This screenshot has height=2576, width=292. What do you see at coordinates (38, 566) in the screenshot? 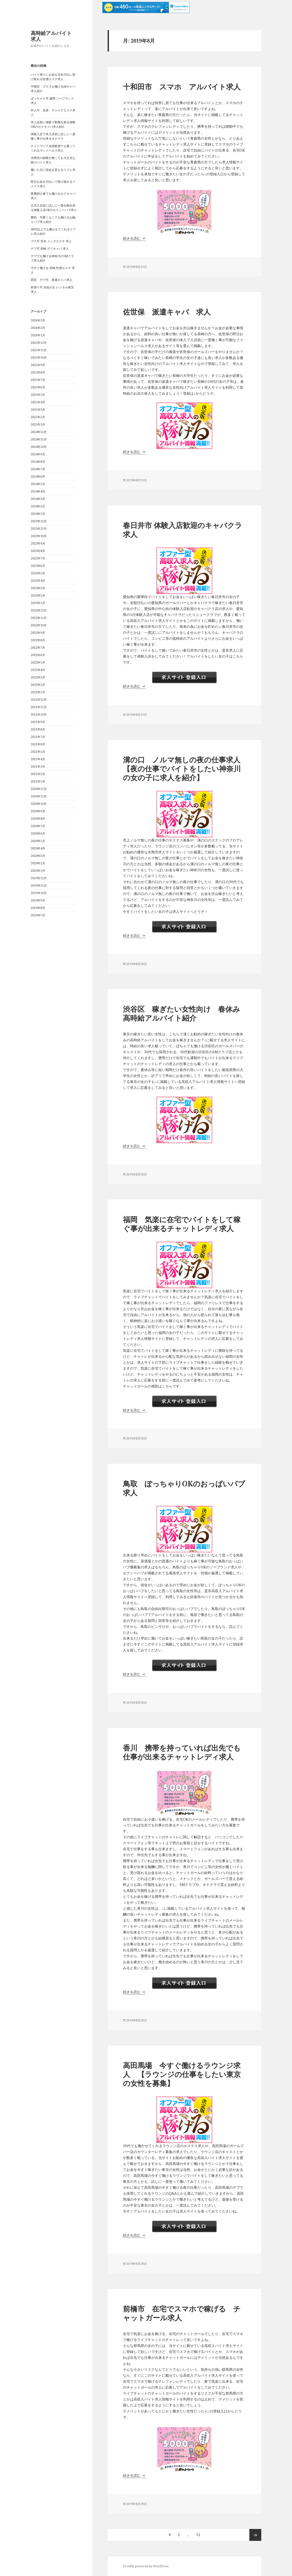
I see `2023年6月` at bounding box center [38, 566].